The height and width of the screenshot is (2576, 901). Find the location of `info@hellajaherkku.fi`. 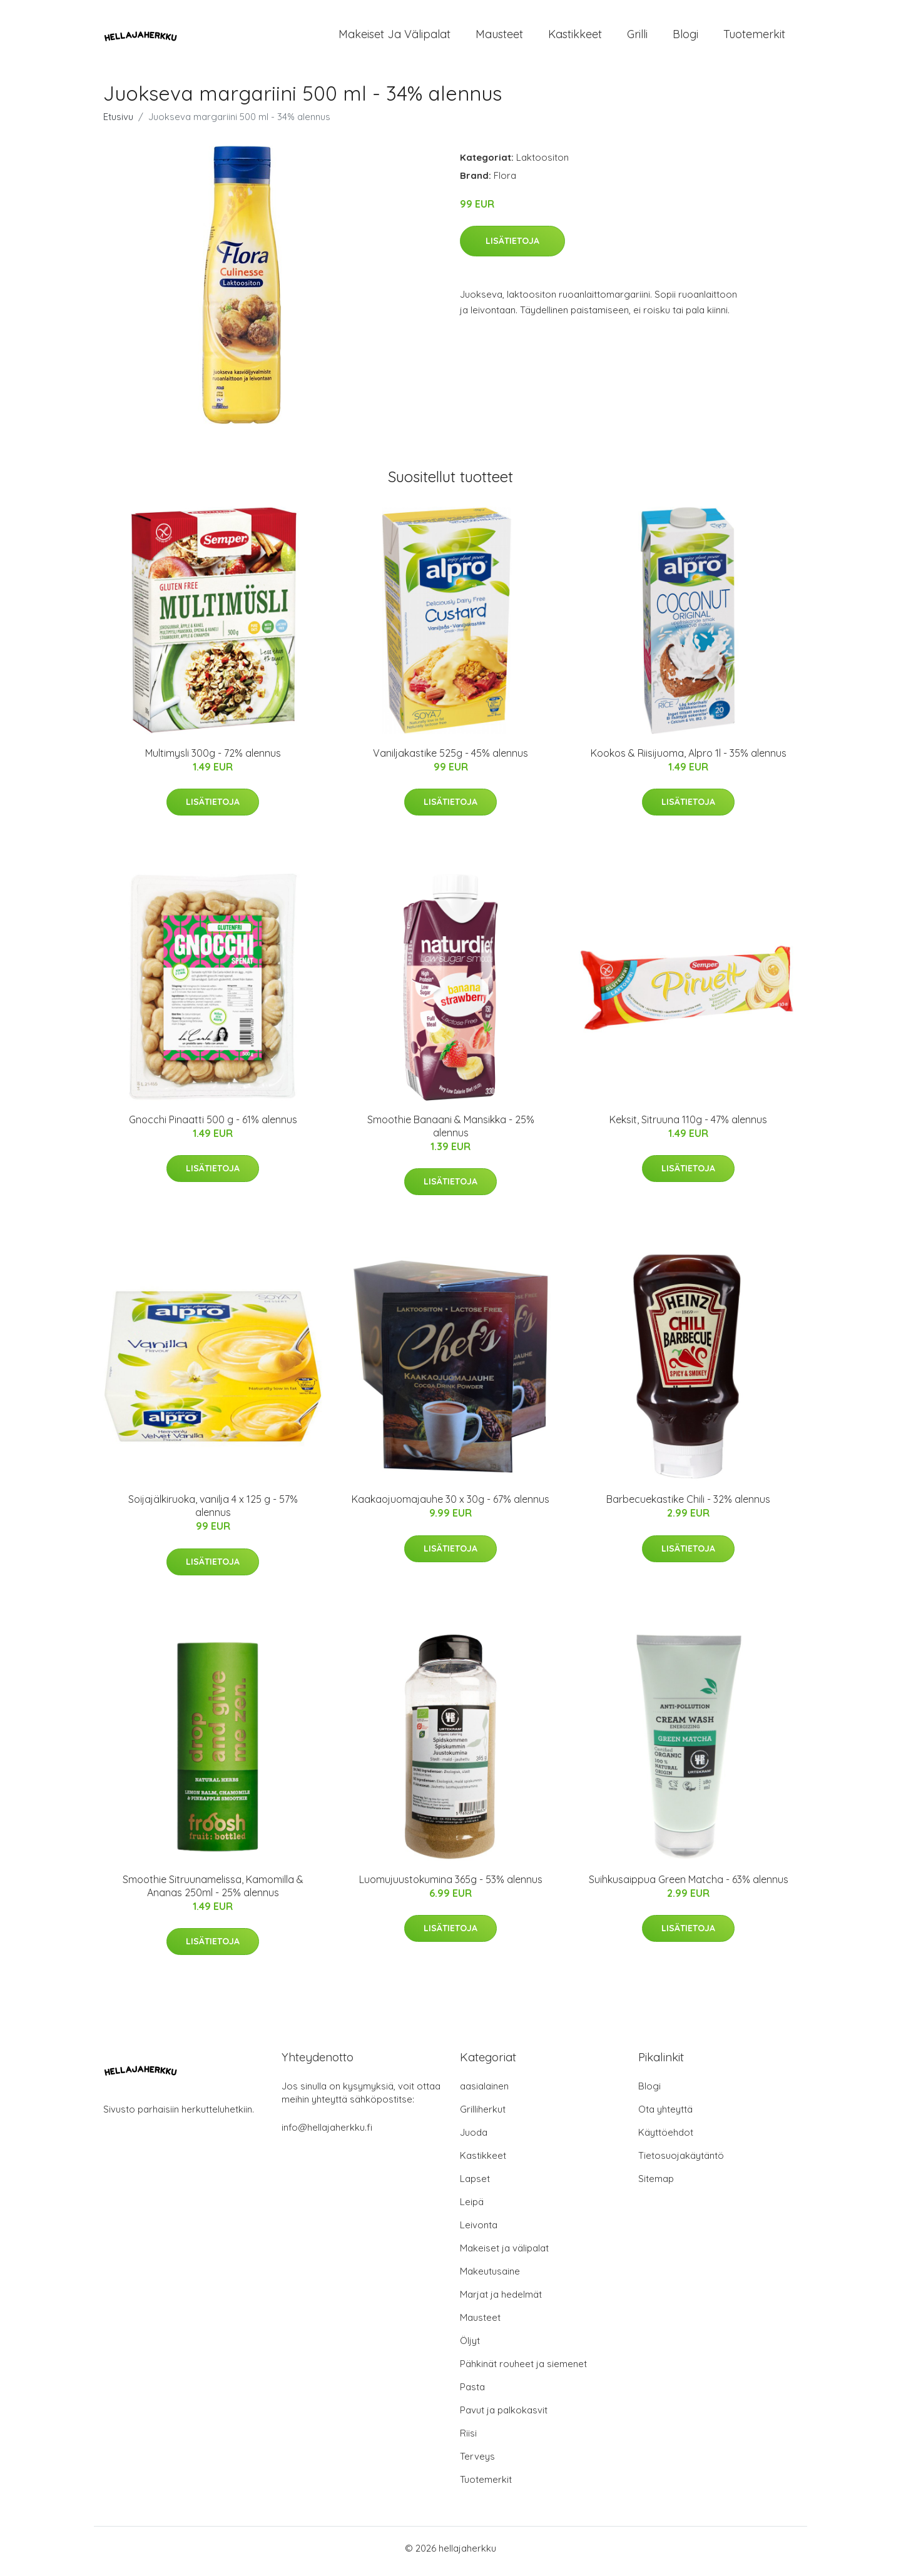

info@hellajaherkku.fi is located at coordinates (327, 2133).